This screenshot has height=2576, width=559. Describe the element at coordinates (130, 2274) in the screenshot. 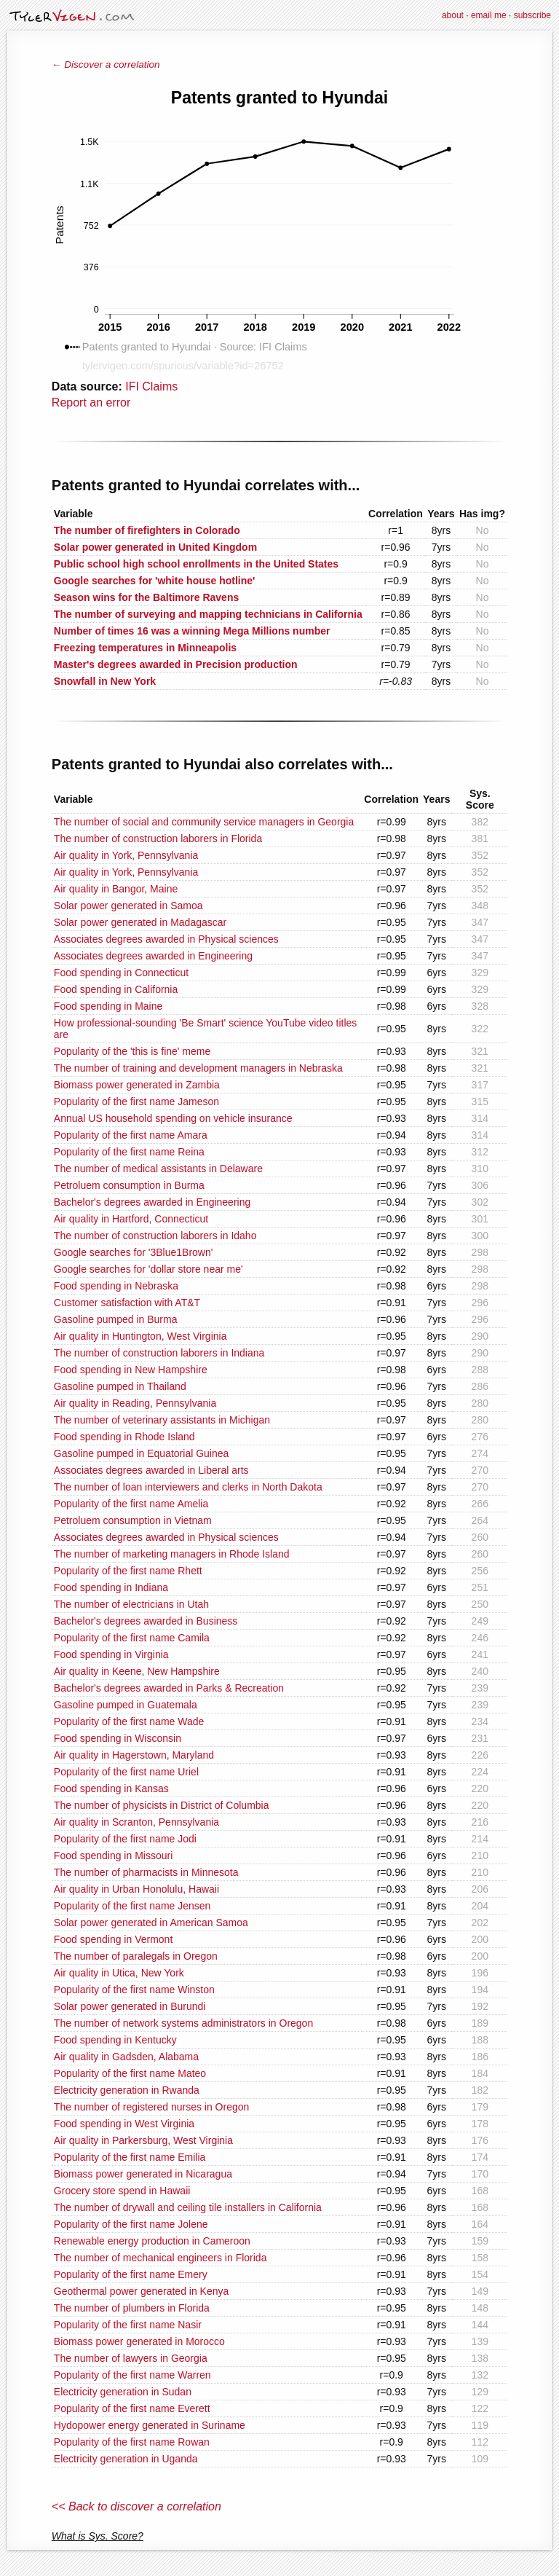

I see `Popularity of the first name Emery` at that location.